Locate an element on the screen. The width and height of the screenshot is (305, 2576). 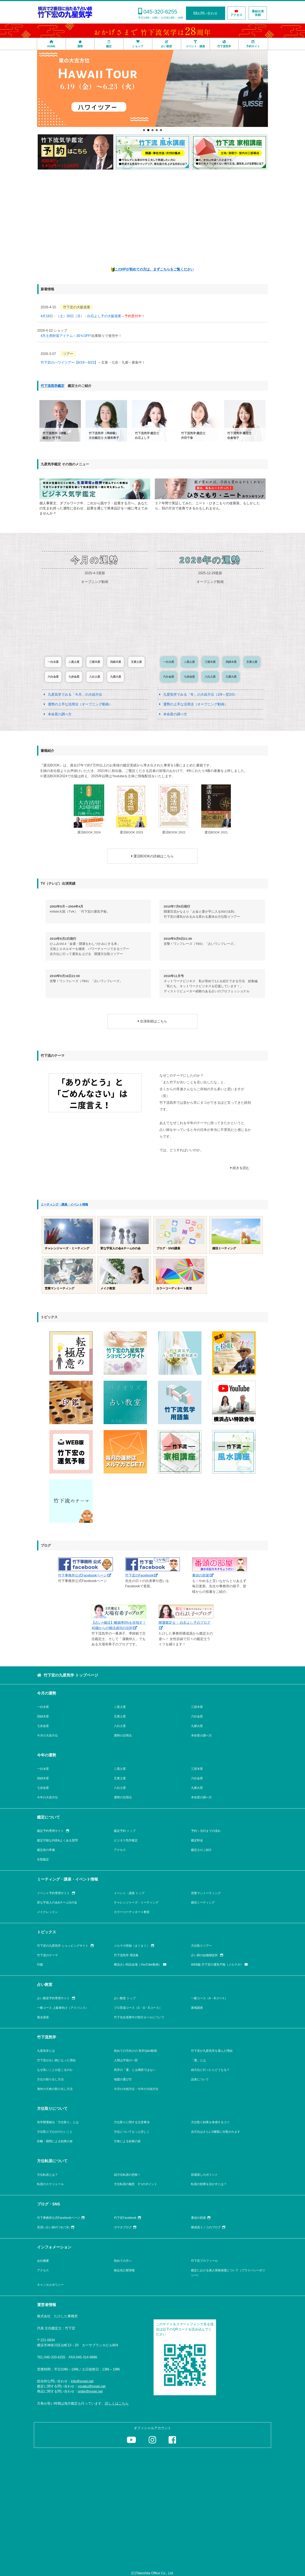
印鑑 is located at coordinates (40, 1964).